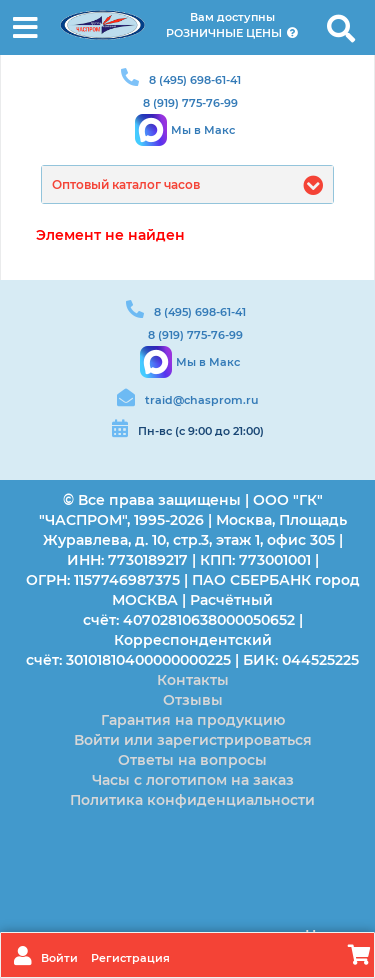 Image resolution: width=375 pixels, height=978 pixels. What do you see at coordinates (61, 958) in the screenshot?
I see `Войти` at bounding box center [61, 958].